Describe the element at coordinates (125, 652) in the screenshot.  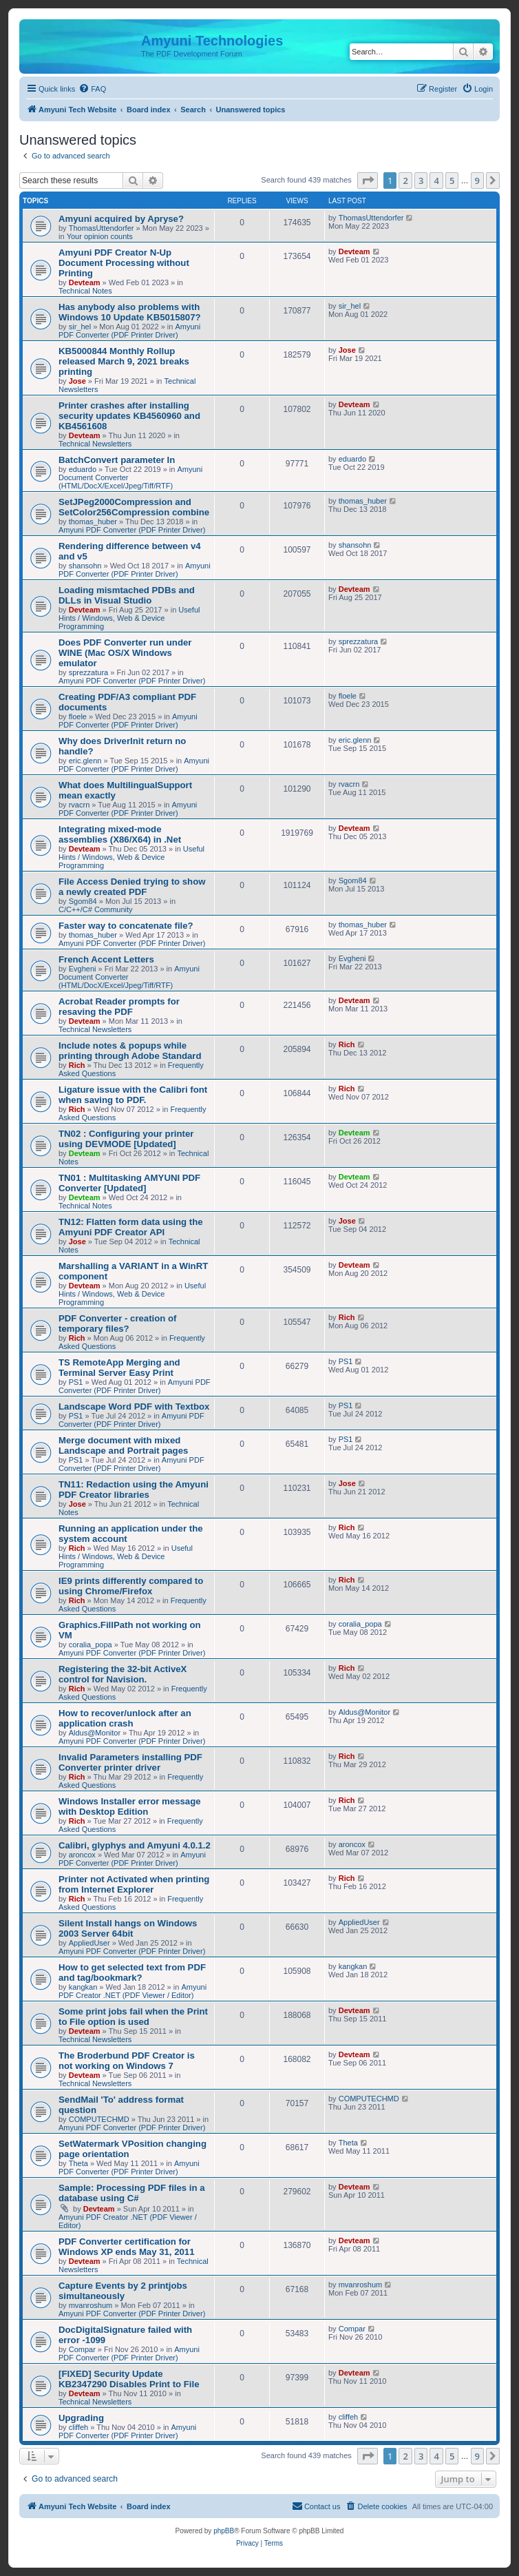
I see `Does PDF Converter run under WINE (Mac OS/X Windows emulator` at that location.